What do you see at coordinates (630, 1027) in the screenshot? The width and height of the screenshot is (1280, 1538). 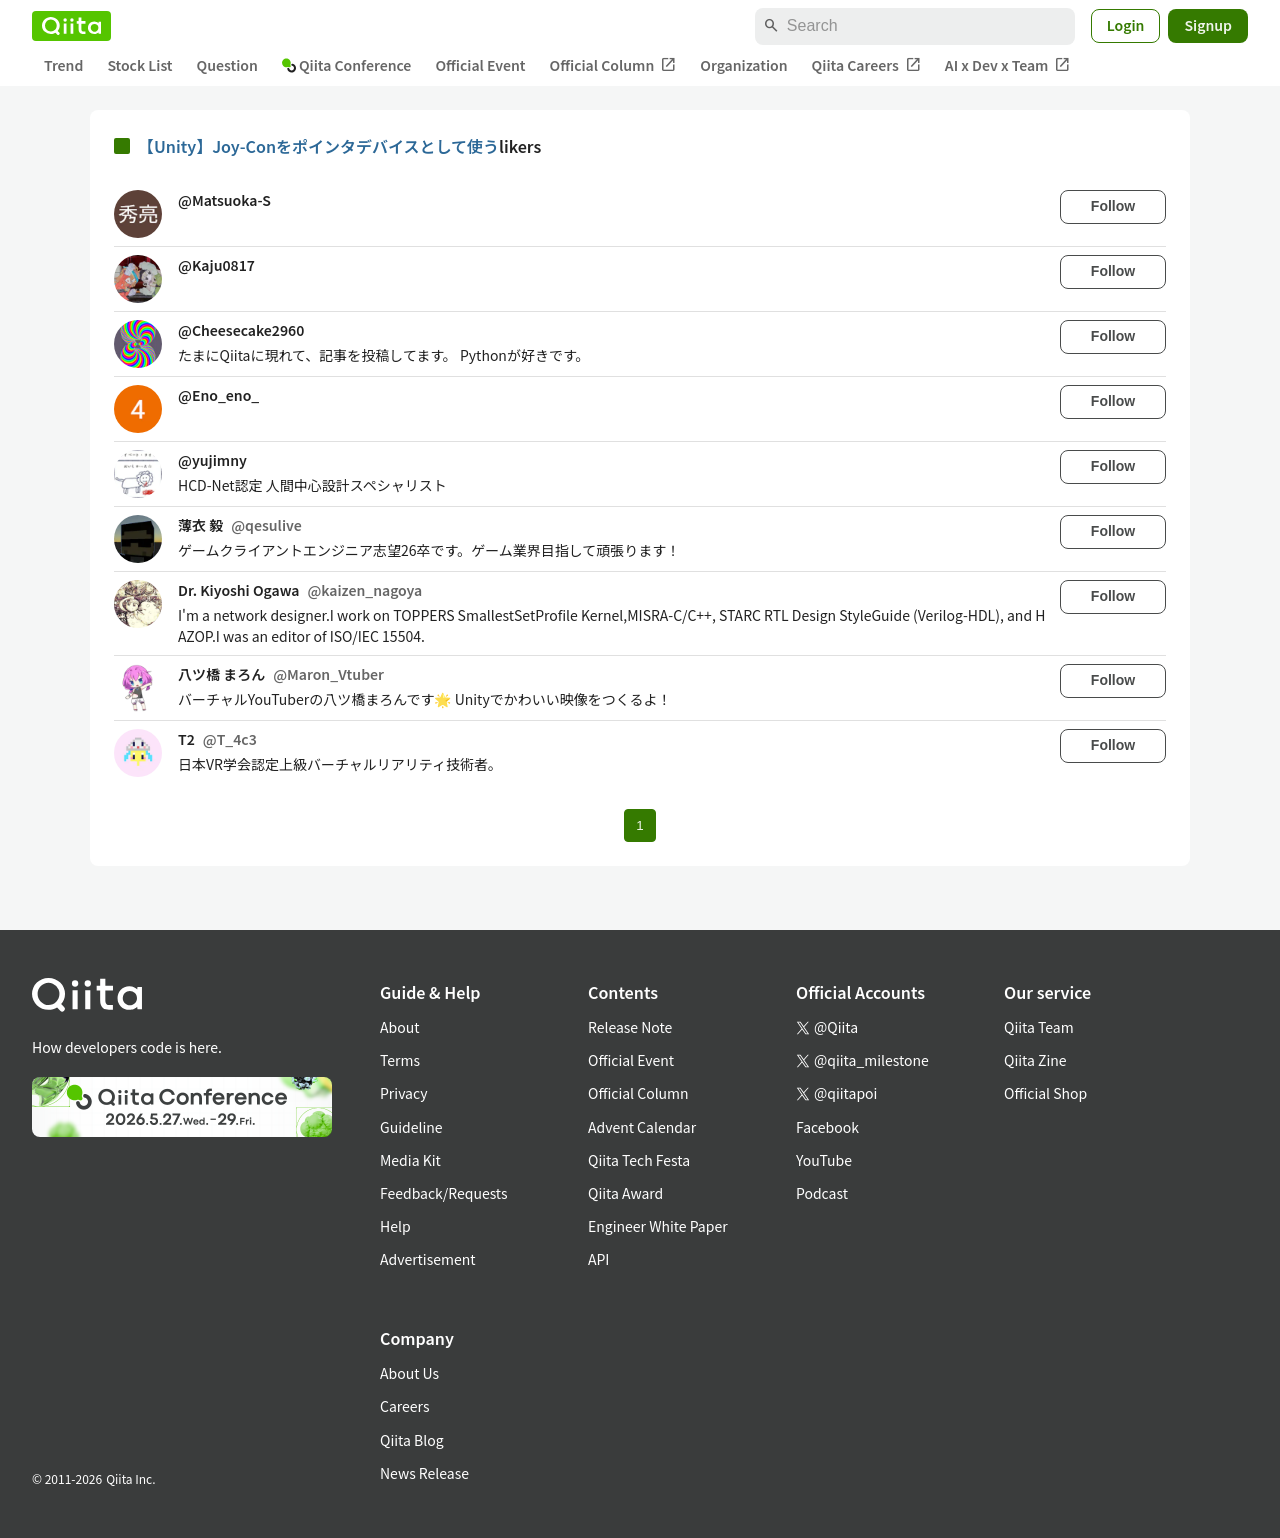 I see `Release Note` at bounding box center [630, 1027].